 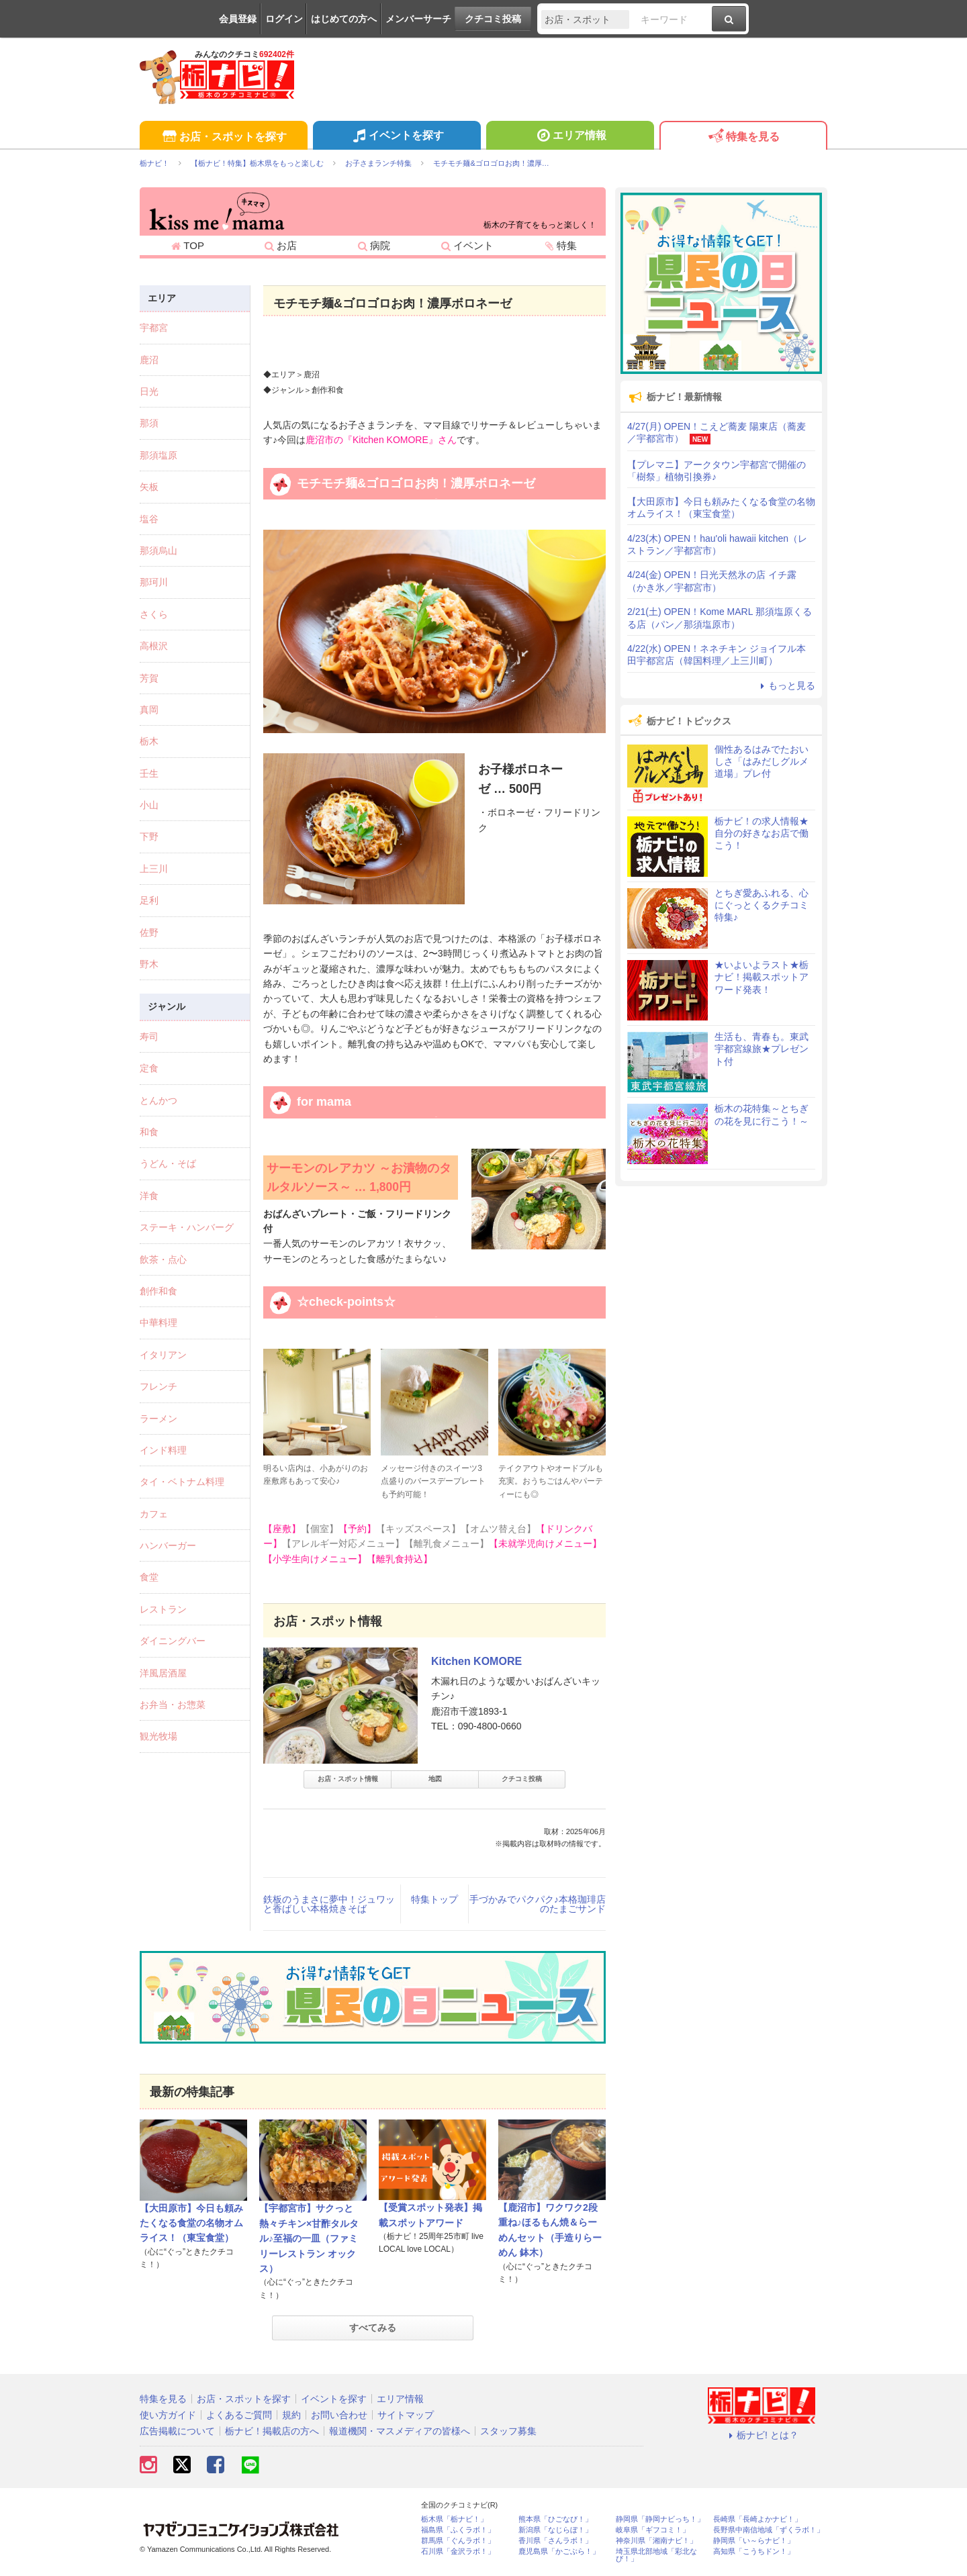 I want to click on 和食, so click(x=149, y=1132).